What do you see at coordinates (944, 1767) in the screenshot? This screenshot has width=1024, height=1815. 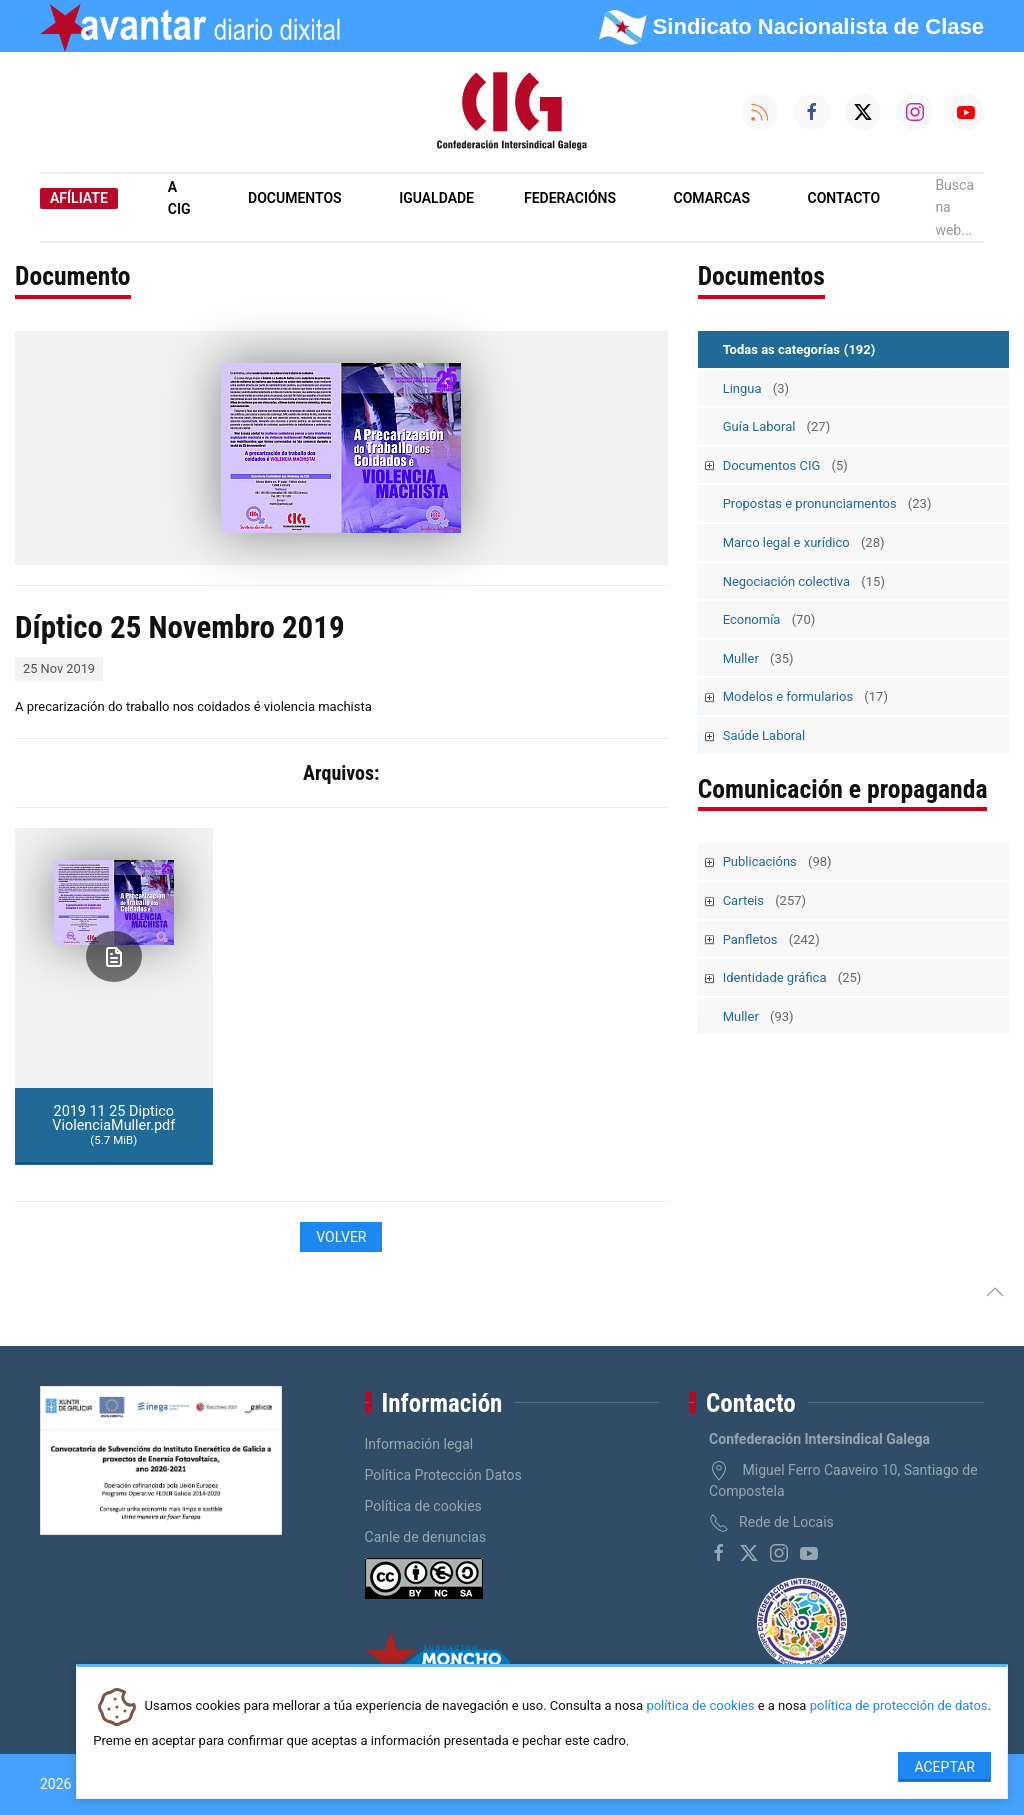 I see `Aceptar` at bounding box center [944, 1767].